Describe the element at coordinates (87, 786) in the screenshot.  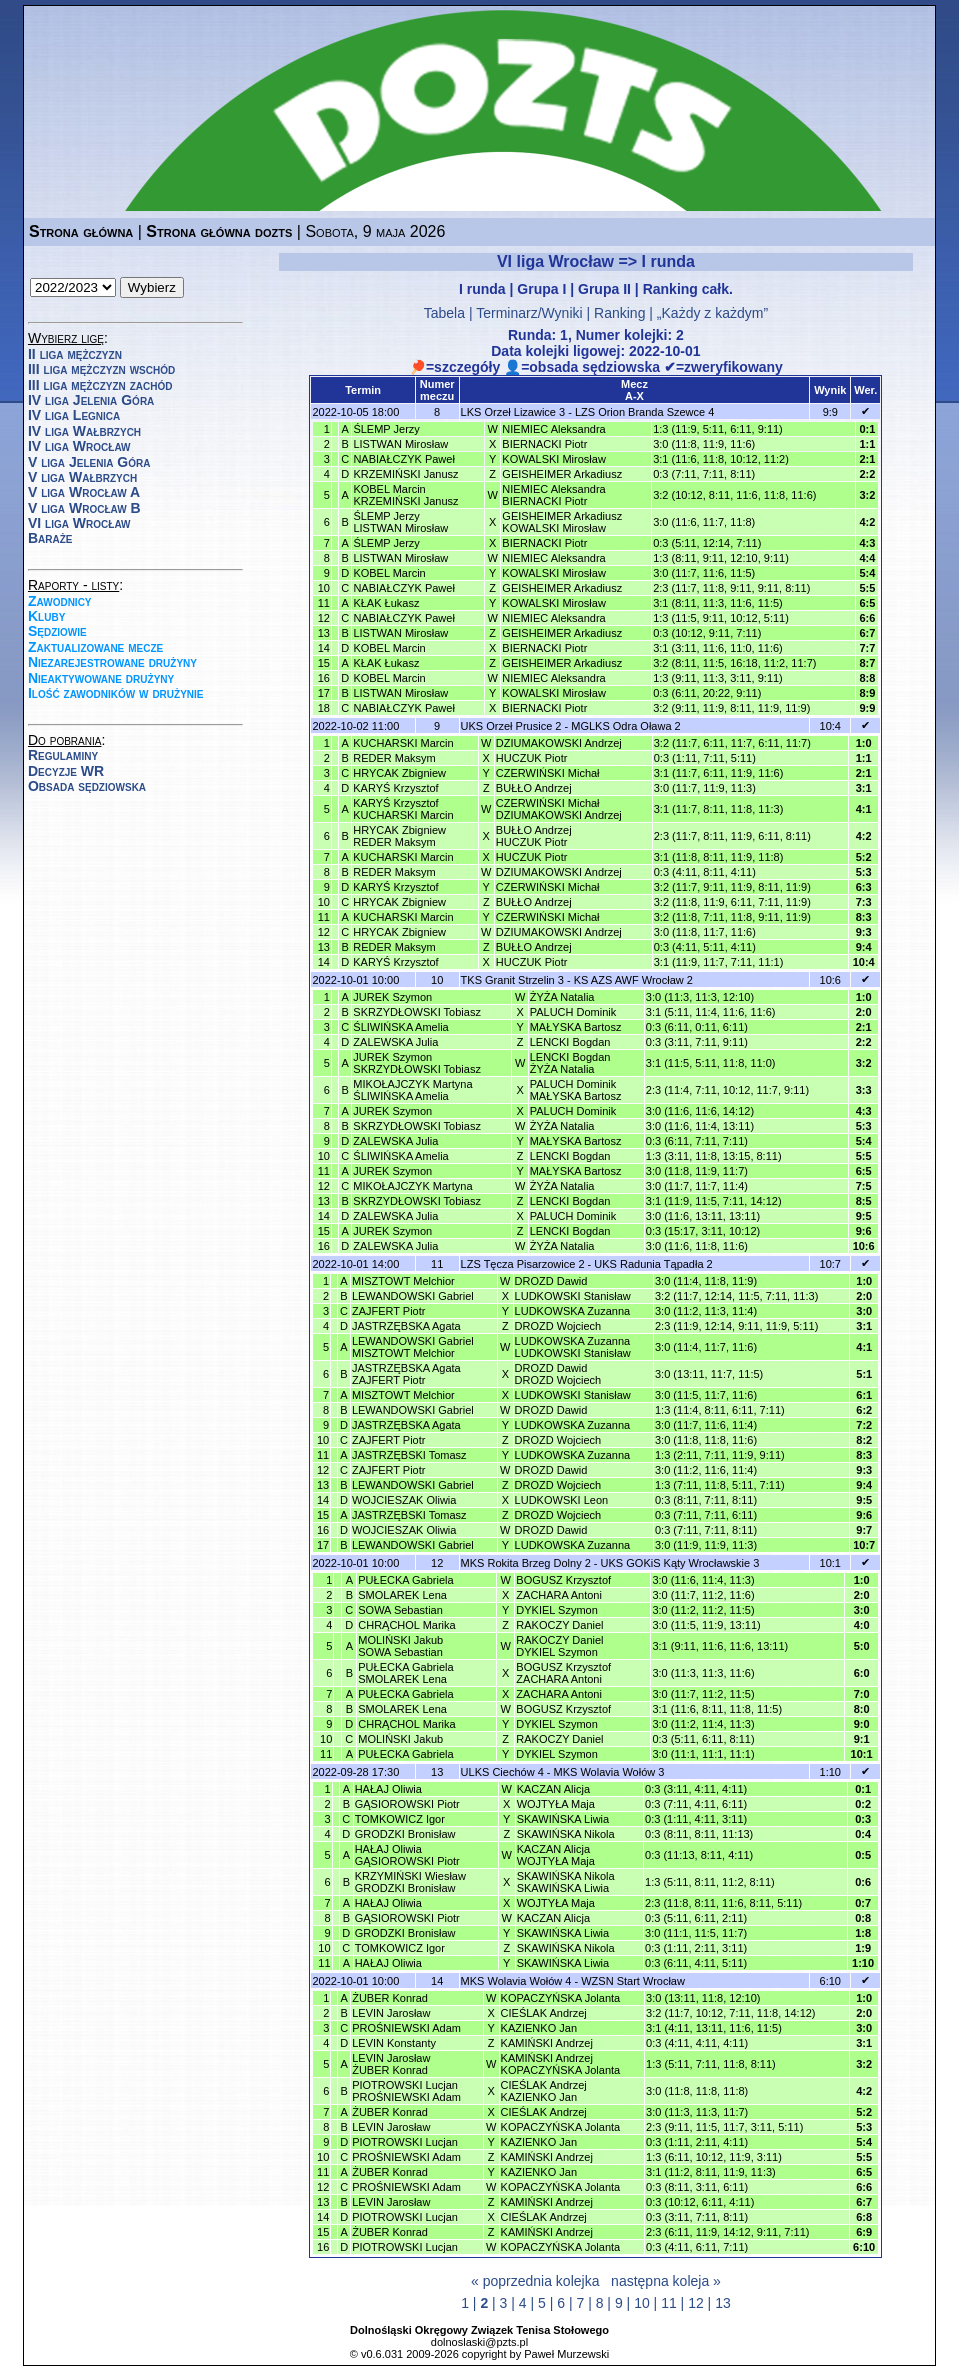
I see `Obsada sędziowska` at that location.